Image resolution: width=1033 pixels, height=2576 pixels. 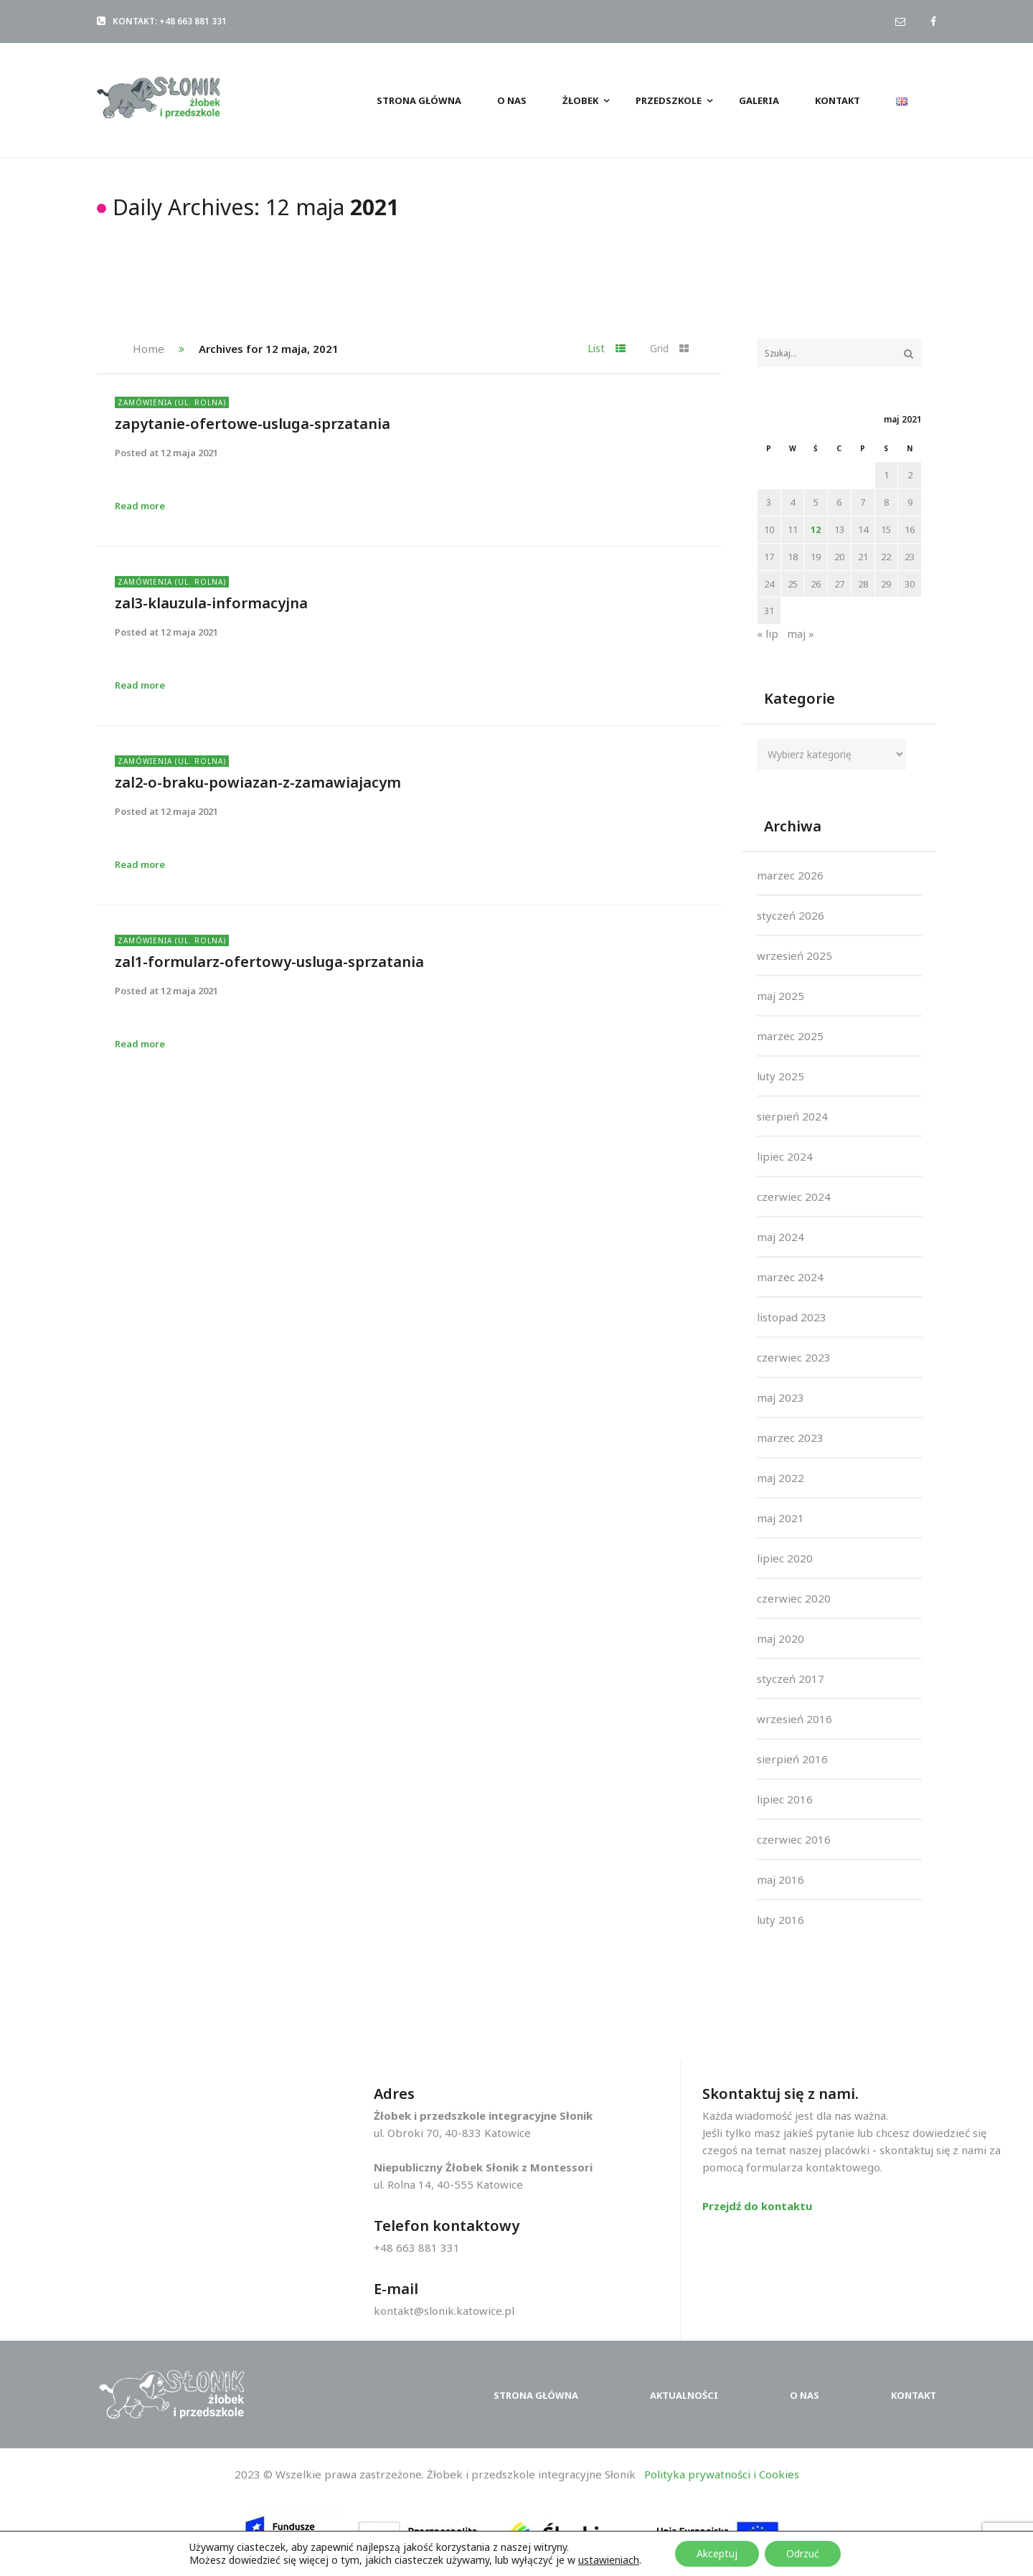 I want to click on Read more, so click(x=140, y=505).